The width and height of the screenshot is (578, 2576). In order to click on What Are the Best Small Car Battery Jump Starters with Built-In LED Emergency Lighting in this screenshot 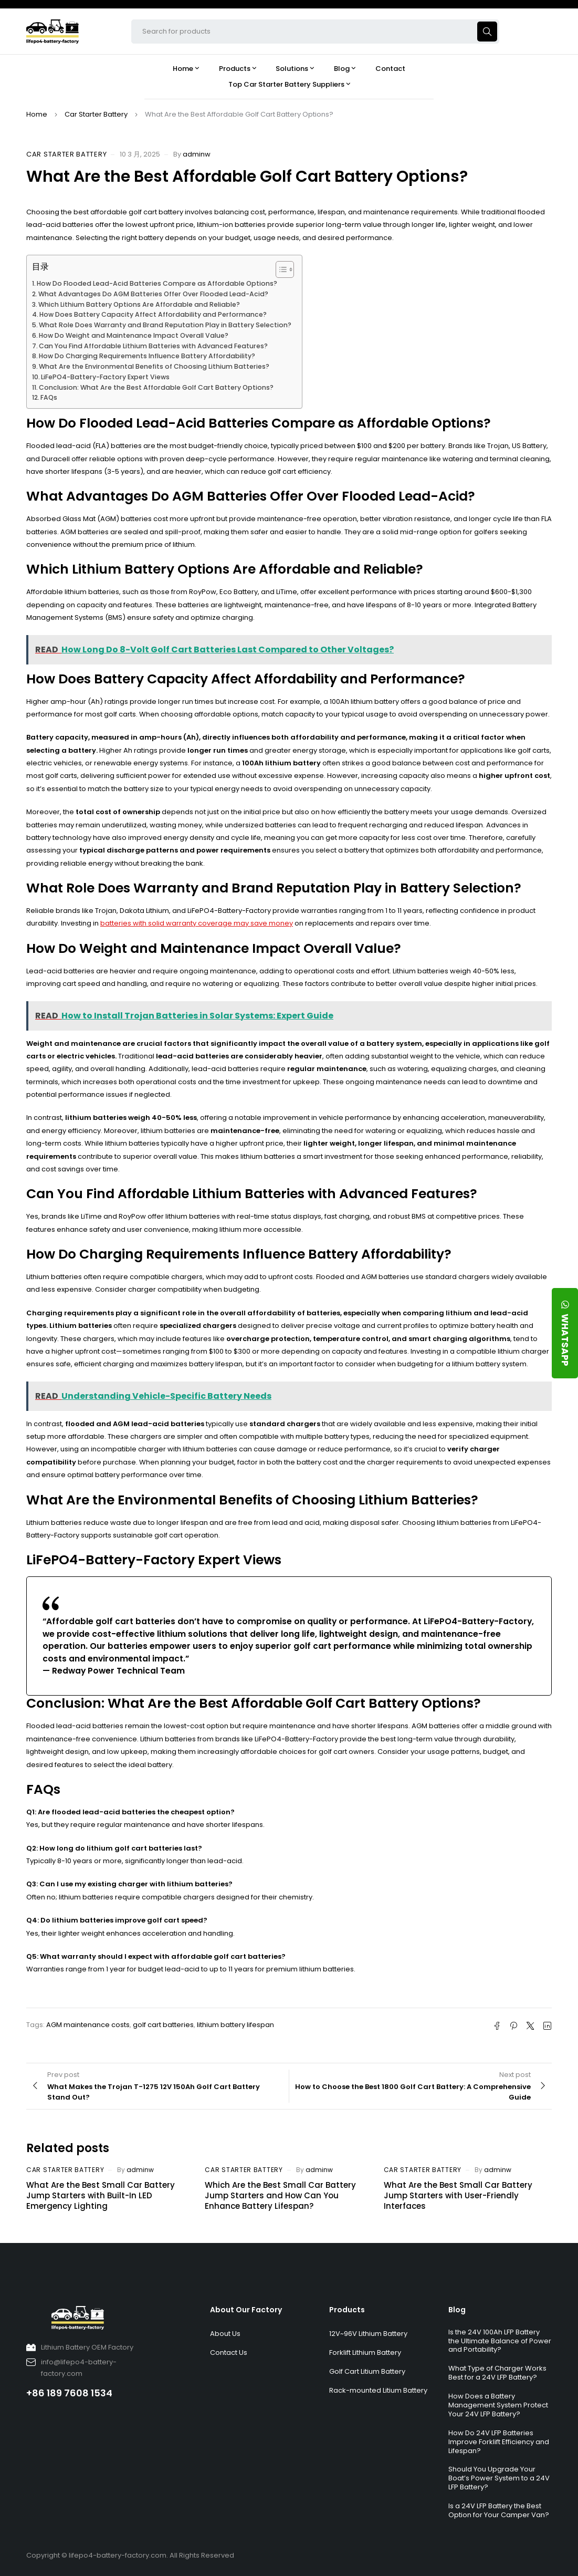, I will do `click(100, 2195)`.